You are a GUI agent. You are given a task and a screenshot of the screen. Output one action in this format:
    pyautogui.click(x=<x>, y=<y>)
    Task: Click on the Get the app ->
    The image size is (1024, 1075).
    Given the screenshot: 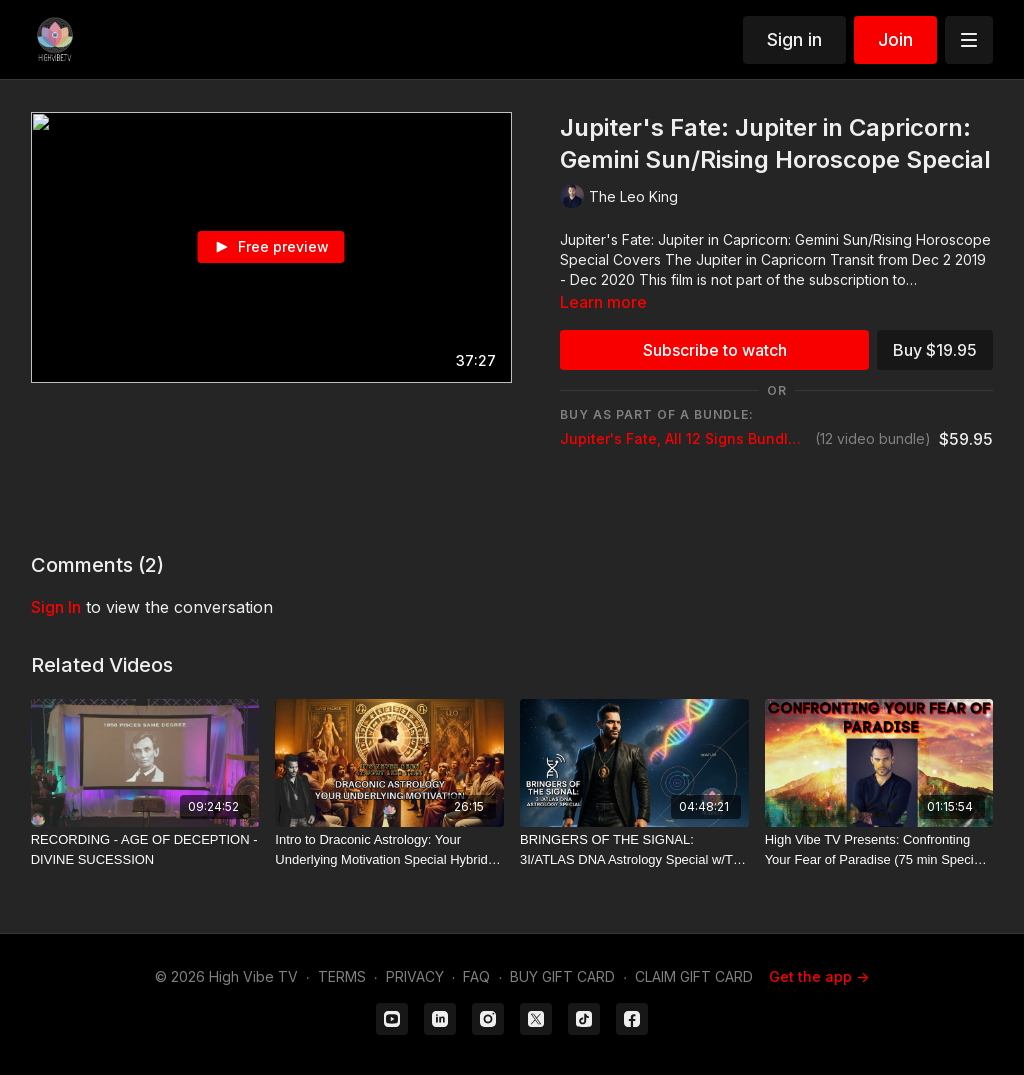 What is the action you would take?
    pyautogui.click(x=819, y=976)
    